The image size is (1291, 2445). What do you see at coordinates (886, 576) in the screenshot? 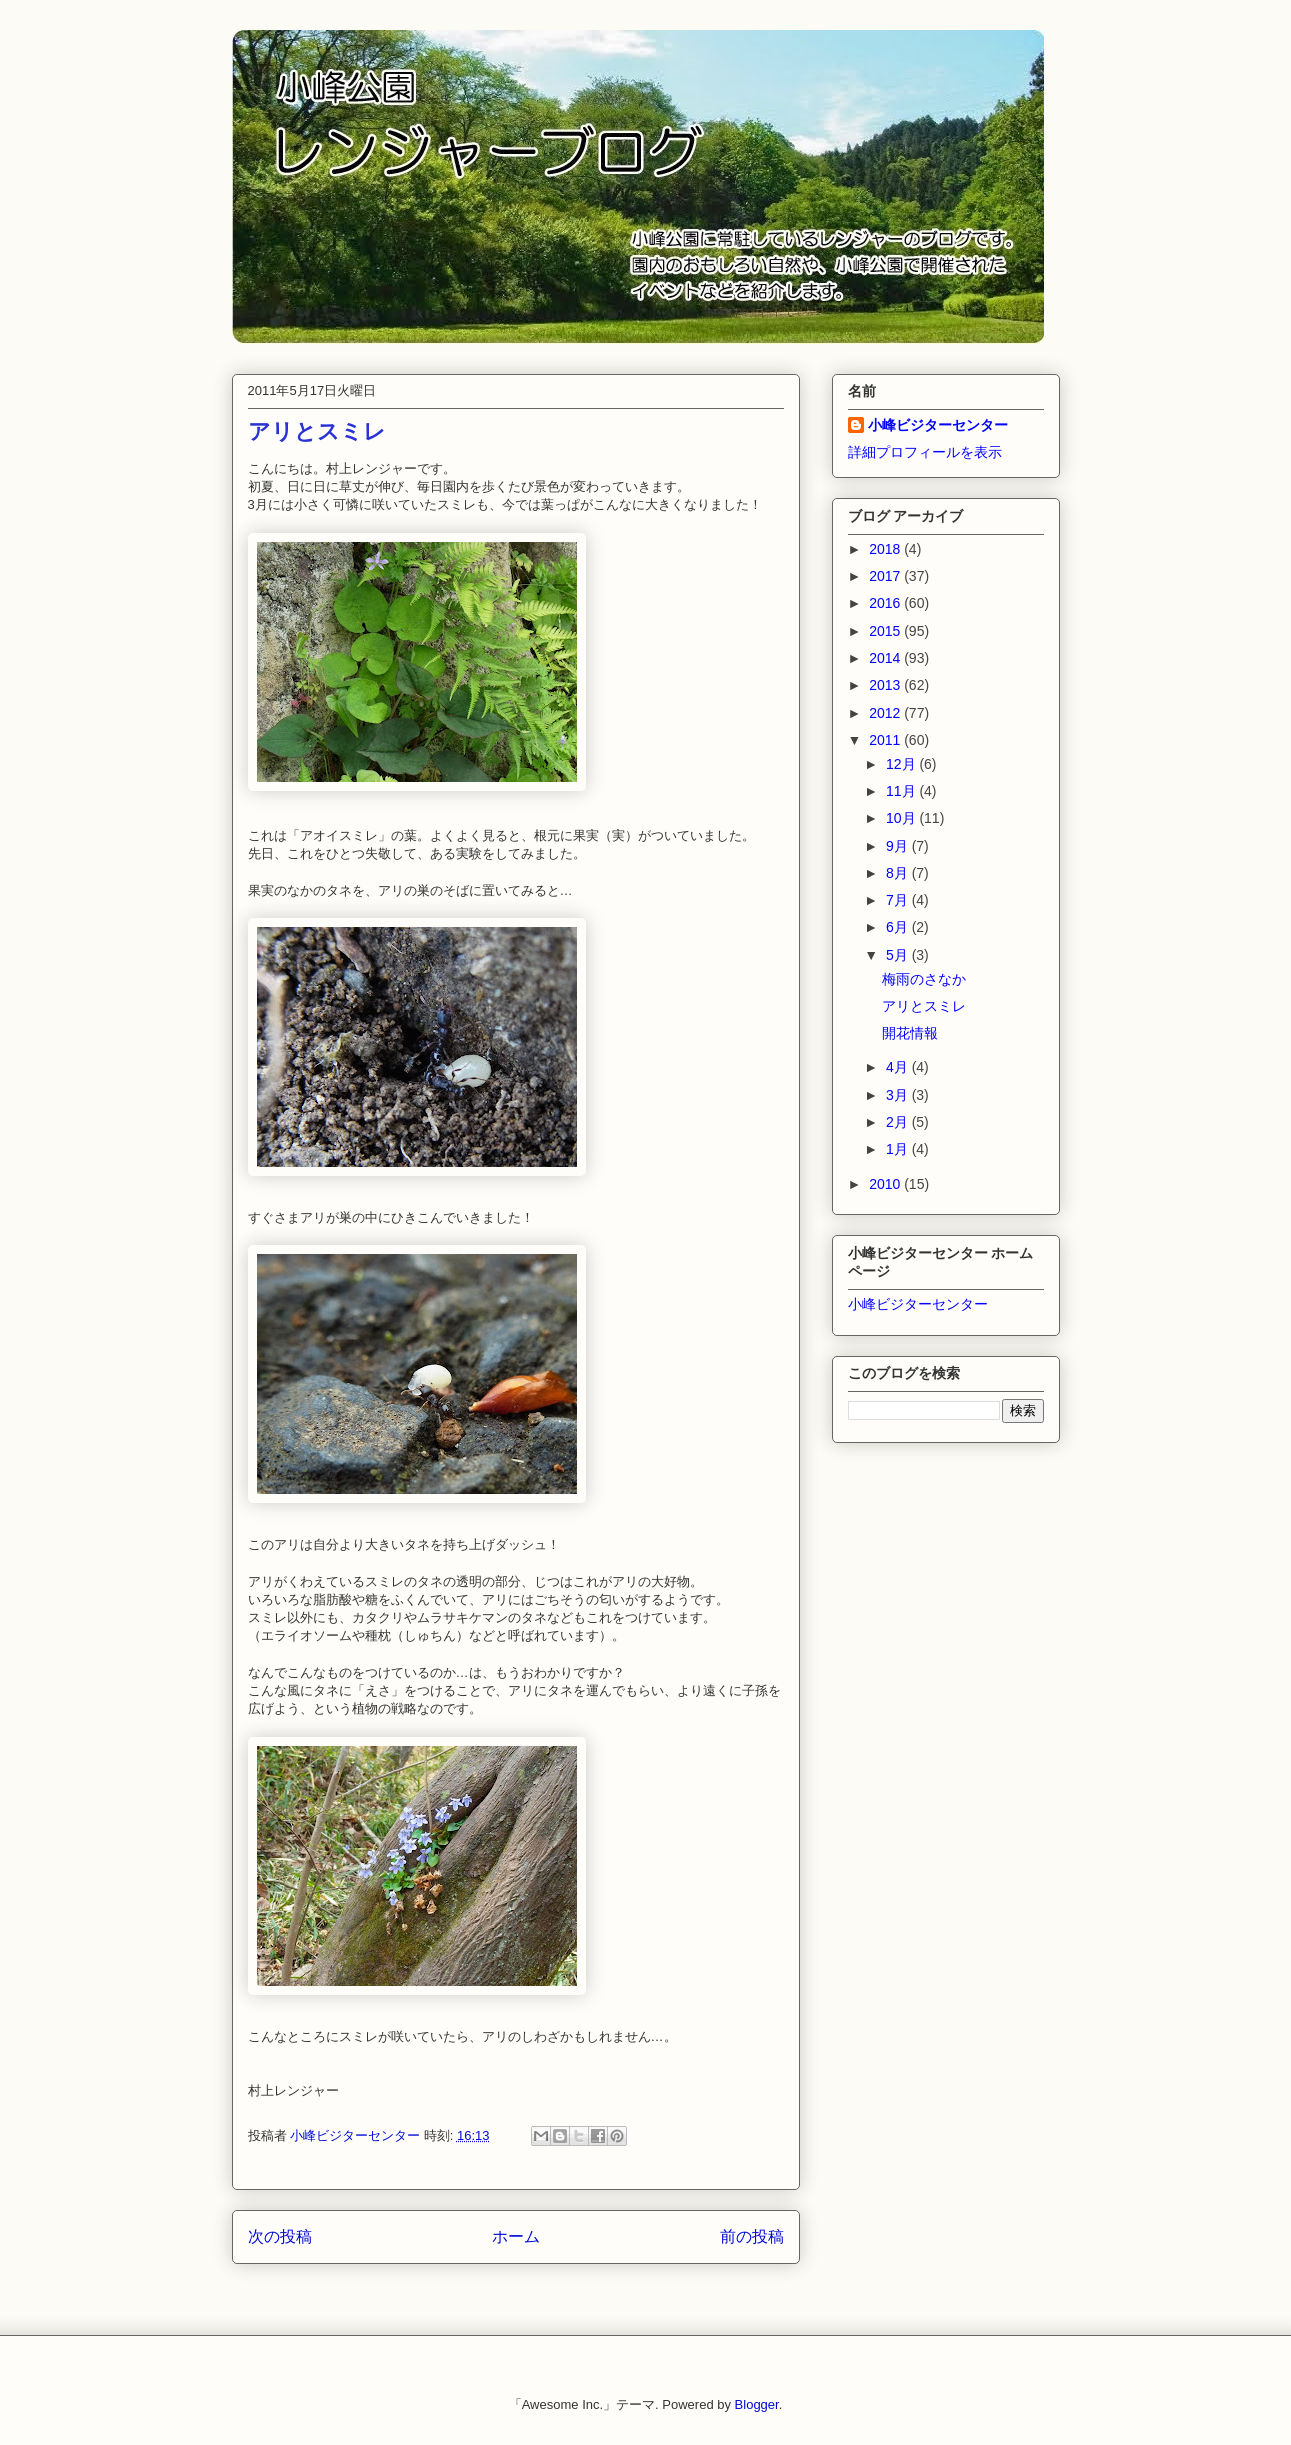
I see `2017` at bounding box center [886, 576].